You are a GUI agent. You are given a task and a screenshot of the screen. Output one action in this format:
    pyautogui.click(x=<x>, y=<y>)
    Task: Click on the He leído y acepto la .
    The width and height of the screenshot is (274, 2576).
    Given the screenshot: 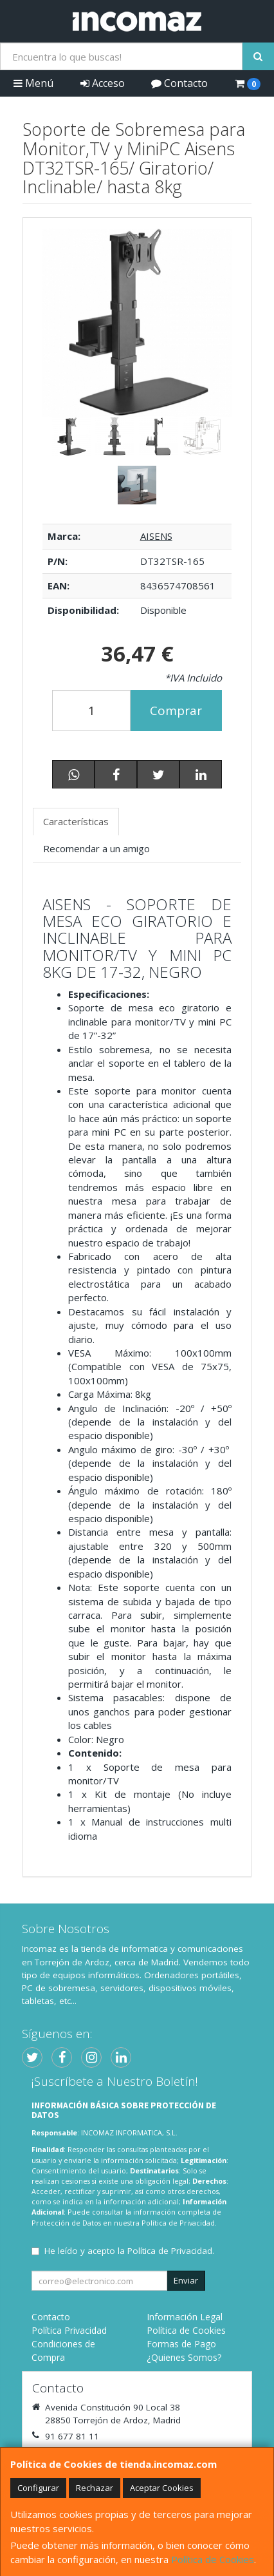 What is the action you would take?
    pyautogui.click(x=129, y=2250)
    